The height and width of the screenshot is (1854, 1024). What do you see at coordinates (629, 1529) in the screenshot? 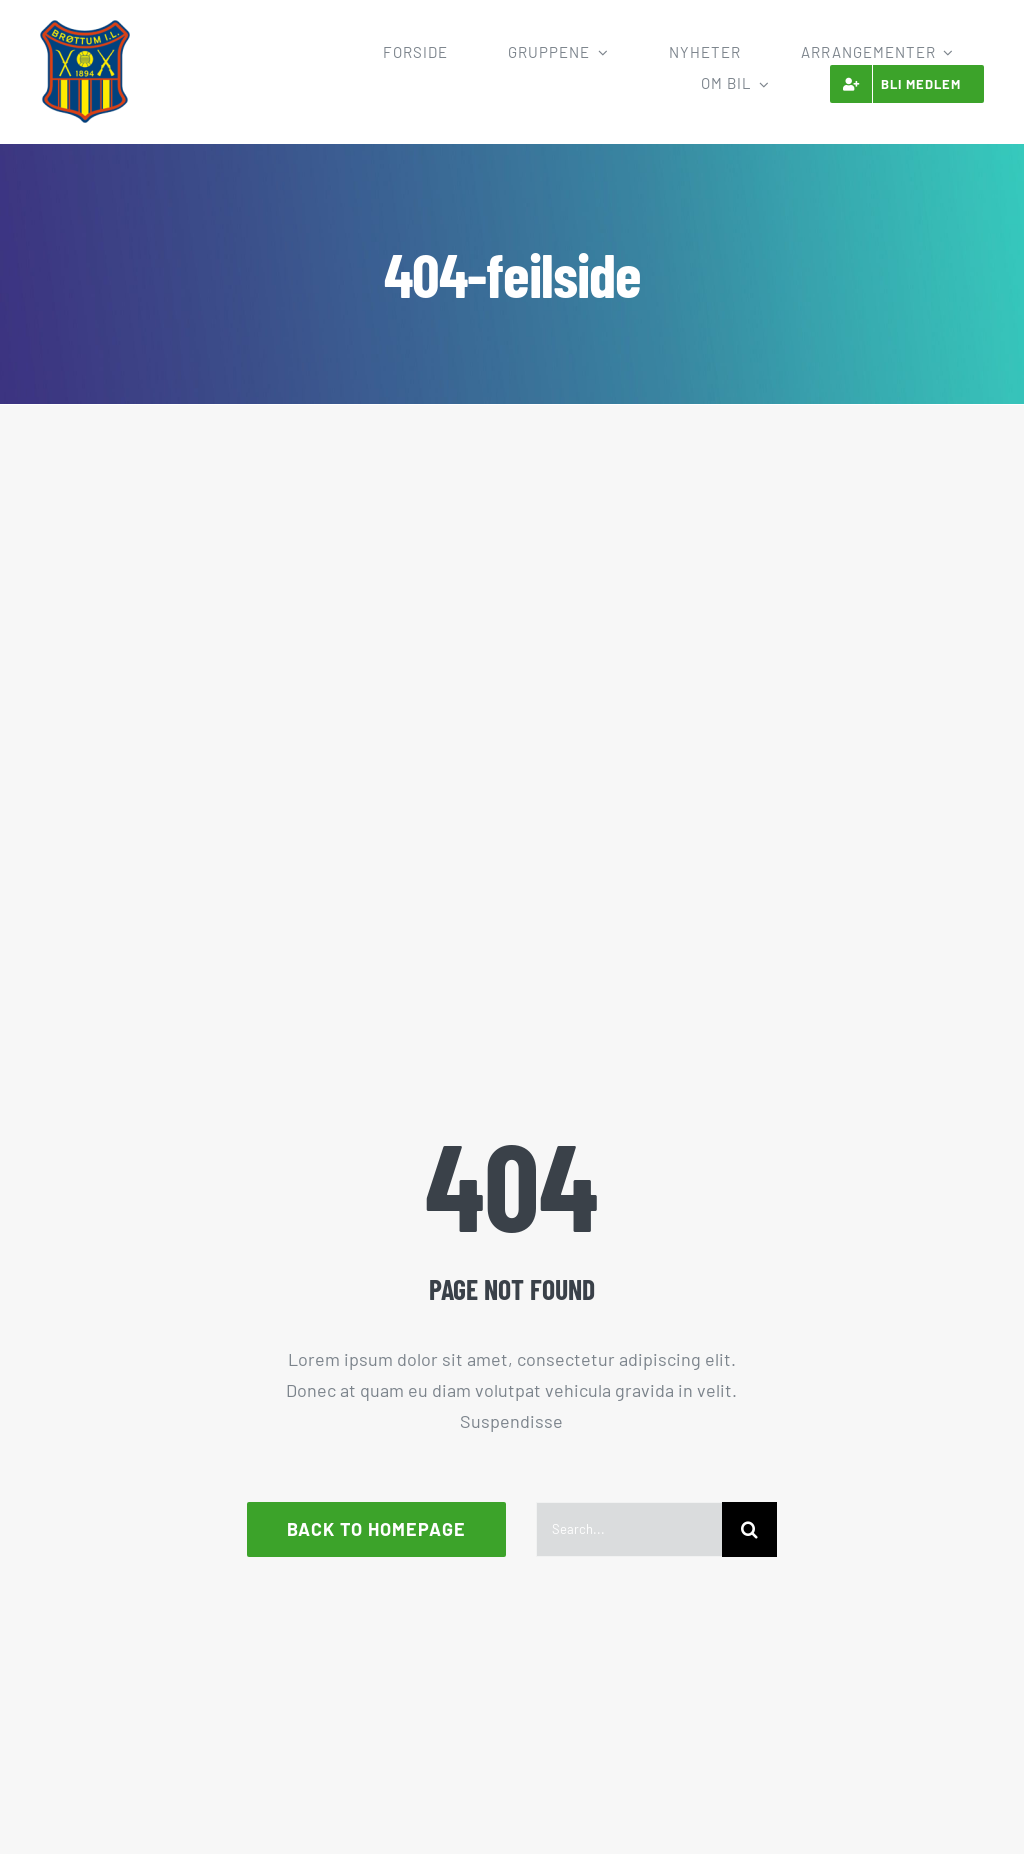
I see `[Search...]` at bounding box center [629, 1529].